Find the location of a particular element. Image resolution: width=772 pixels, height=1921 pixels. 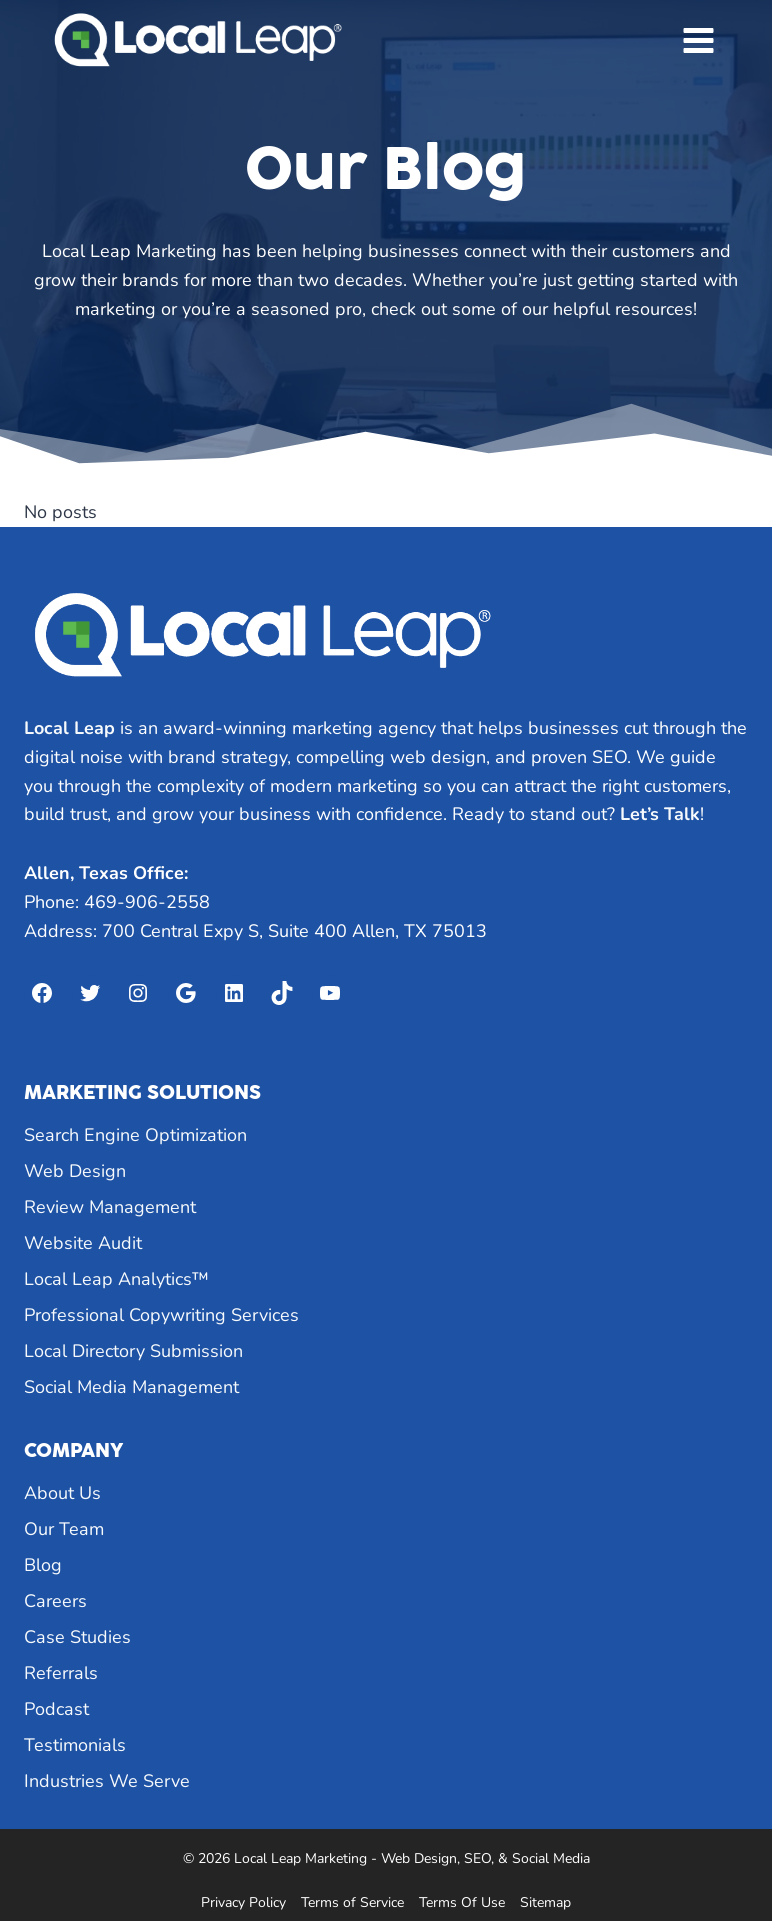

Website Audit is located at coordinates (83, 1243).